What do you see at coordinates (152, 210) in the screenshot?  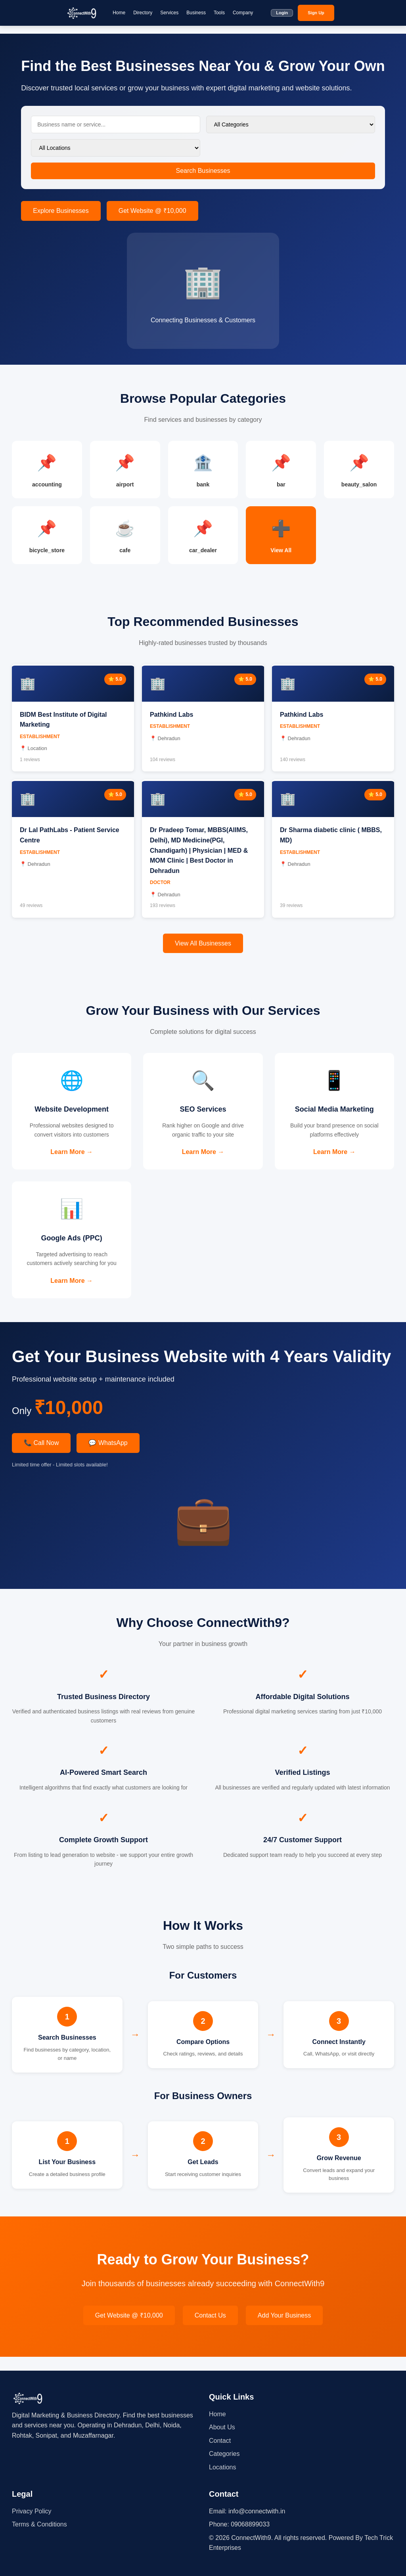 I see `Get Website @ ₹10,000` at bounding box center [152, 210].